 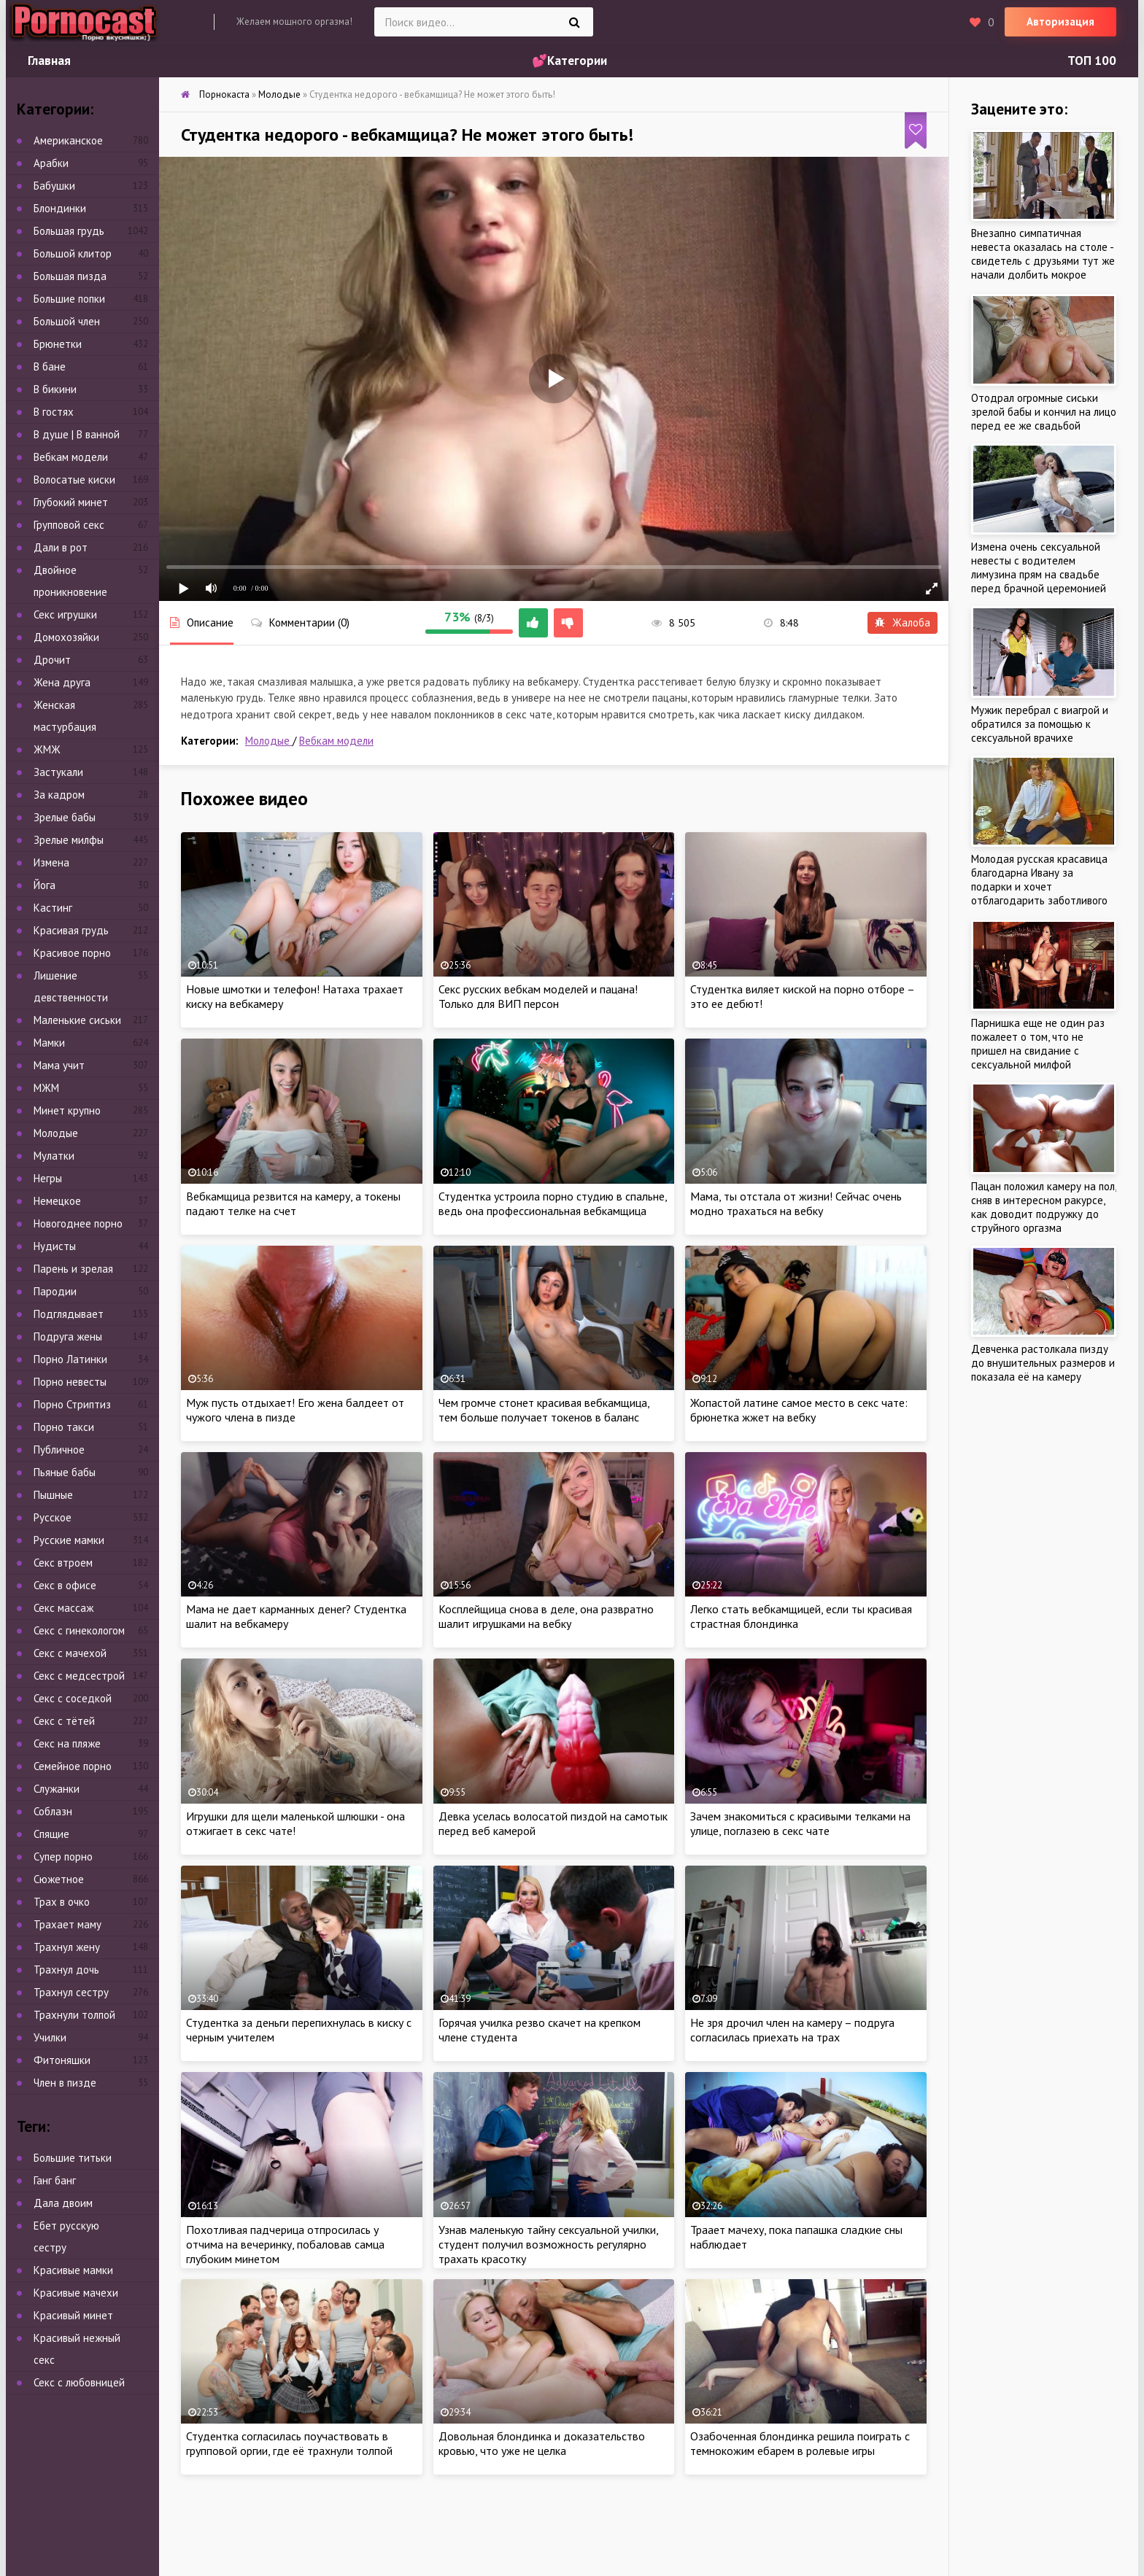 What do you see at coordinates (55, 1246) in the screenshot?
I see `Нудисты` at bounding box center [55, 1246].